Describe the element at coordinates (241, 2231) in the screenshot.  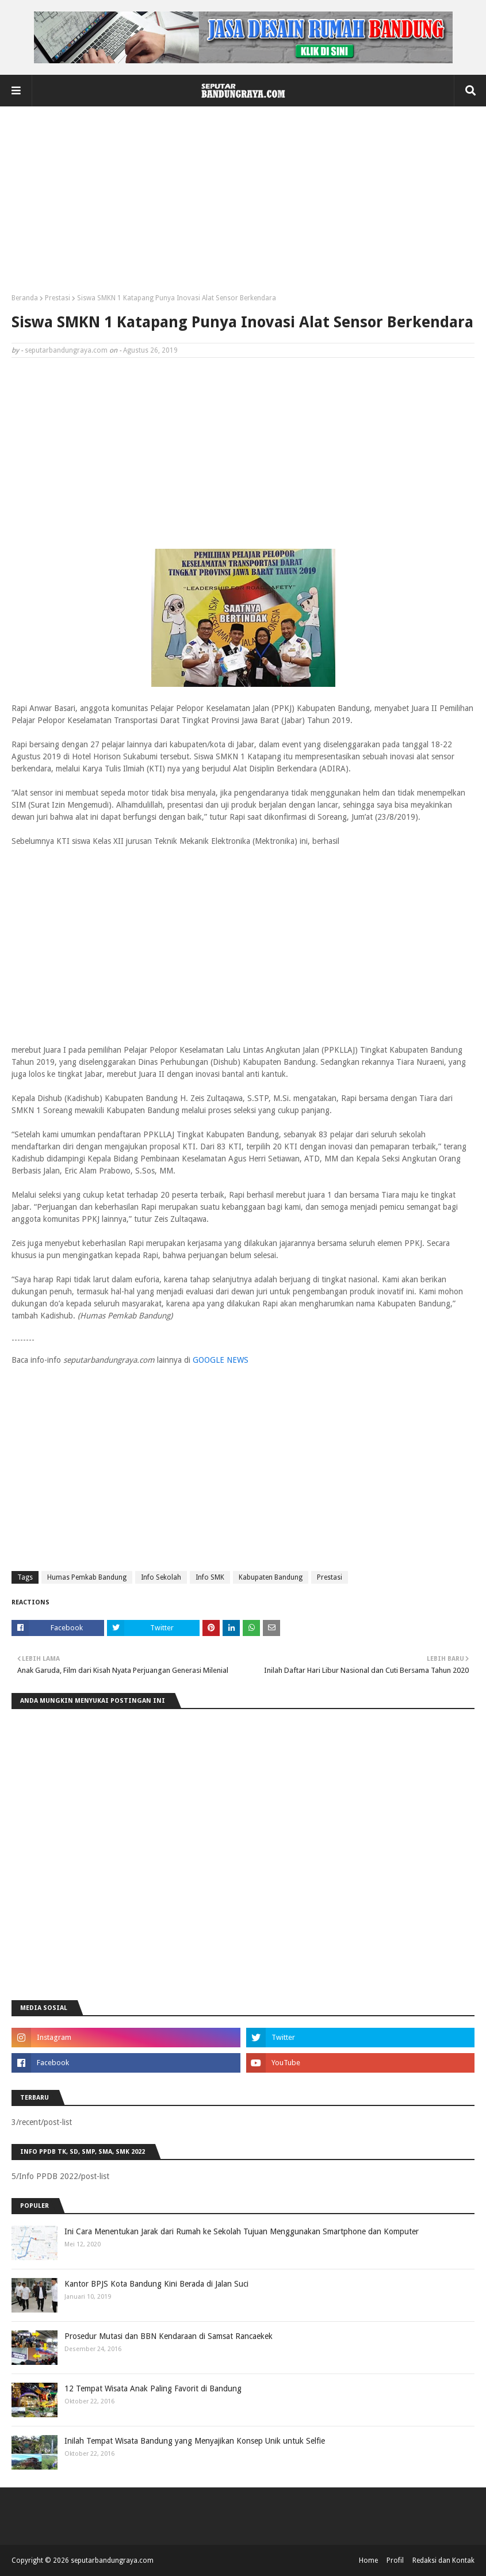
I see `Ini Cara Menentukan Jarak dari Rumah ke Sekolah Tujuan Menggunakan Smartphone dan Komputer` at that location.